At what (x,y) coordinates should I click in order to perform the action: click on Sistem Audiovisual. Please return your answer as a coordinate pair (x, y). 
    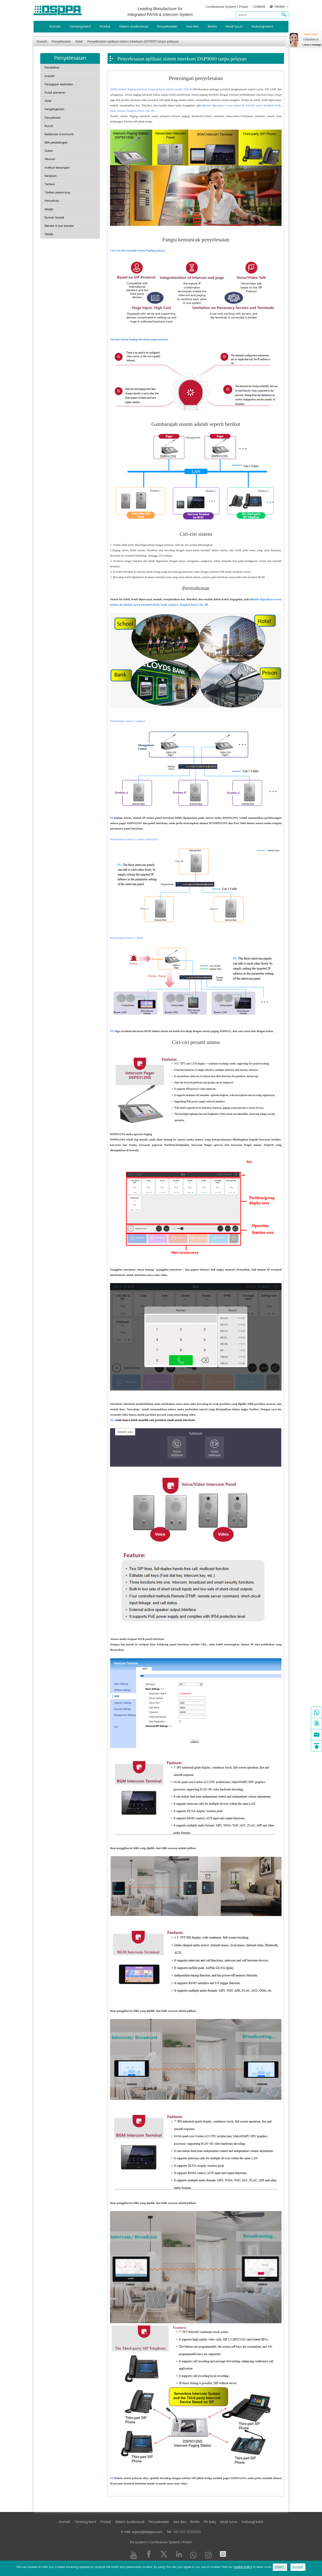
    Looking at the image, I should click on (133, 26).